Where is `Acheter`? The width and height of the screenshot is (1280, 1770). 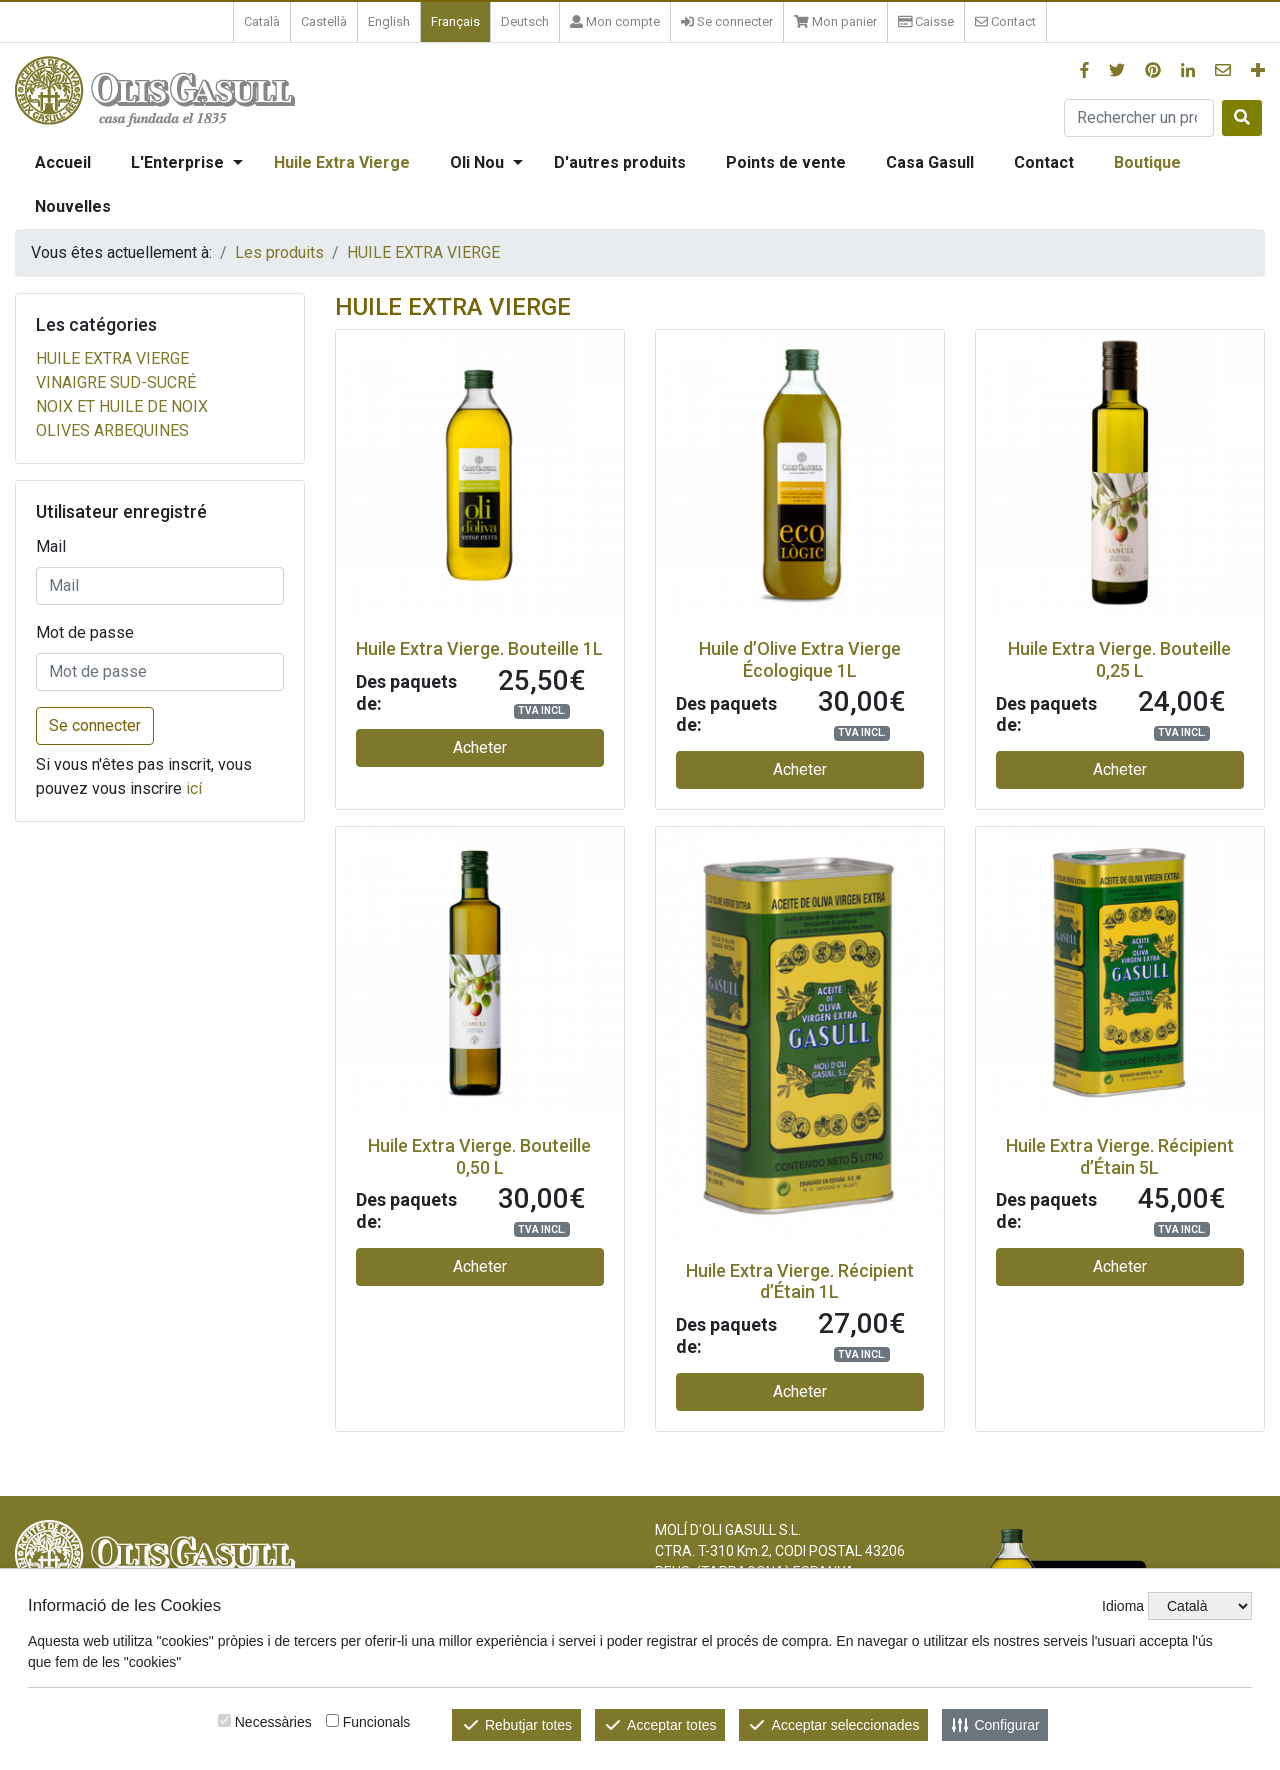
Acheter is located at coordinates (480, 747).